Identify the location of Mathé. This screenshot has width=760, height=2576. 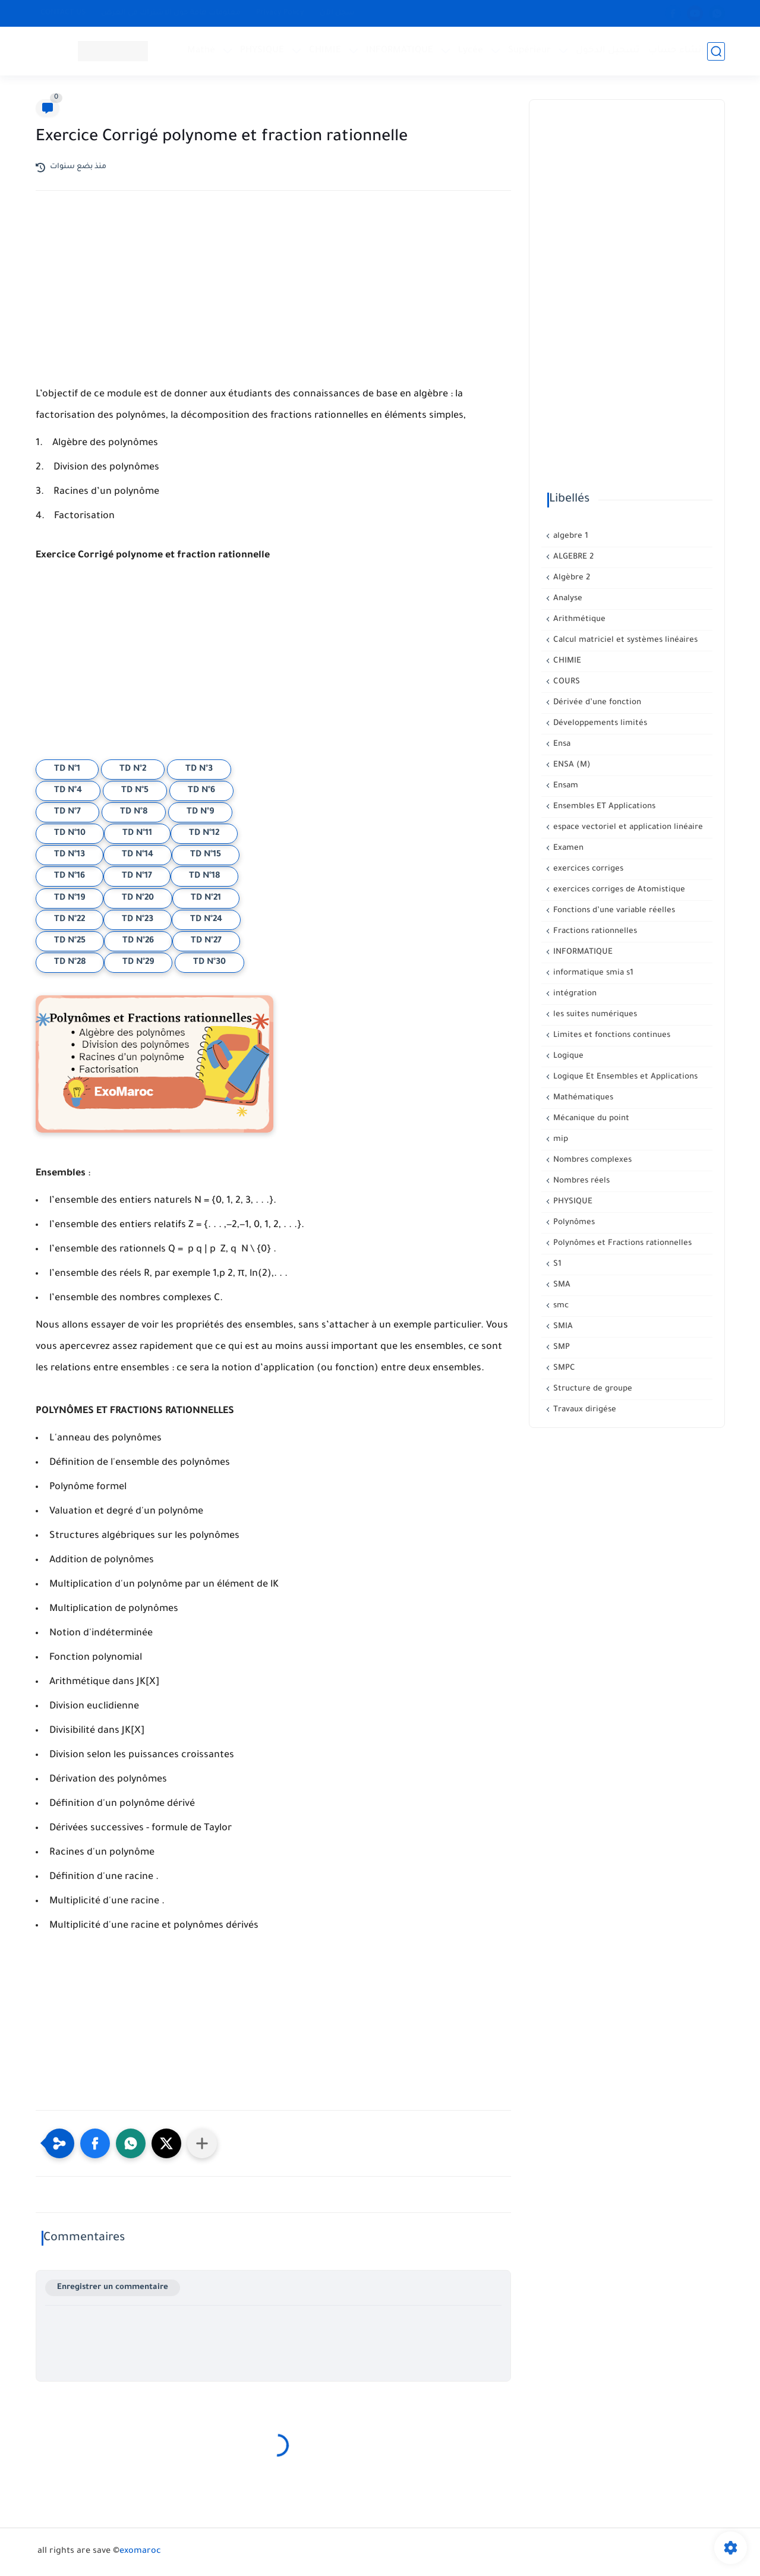
(201, 51).